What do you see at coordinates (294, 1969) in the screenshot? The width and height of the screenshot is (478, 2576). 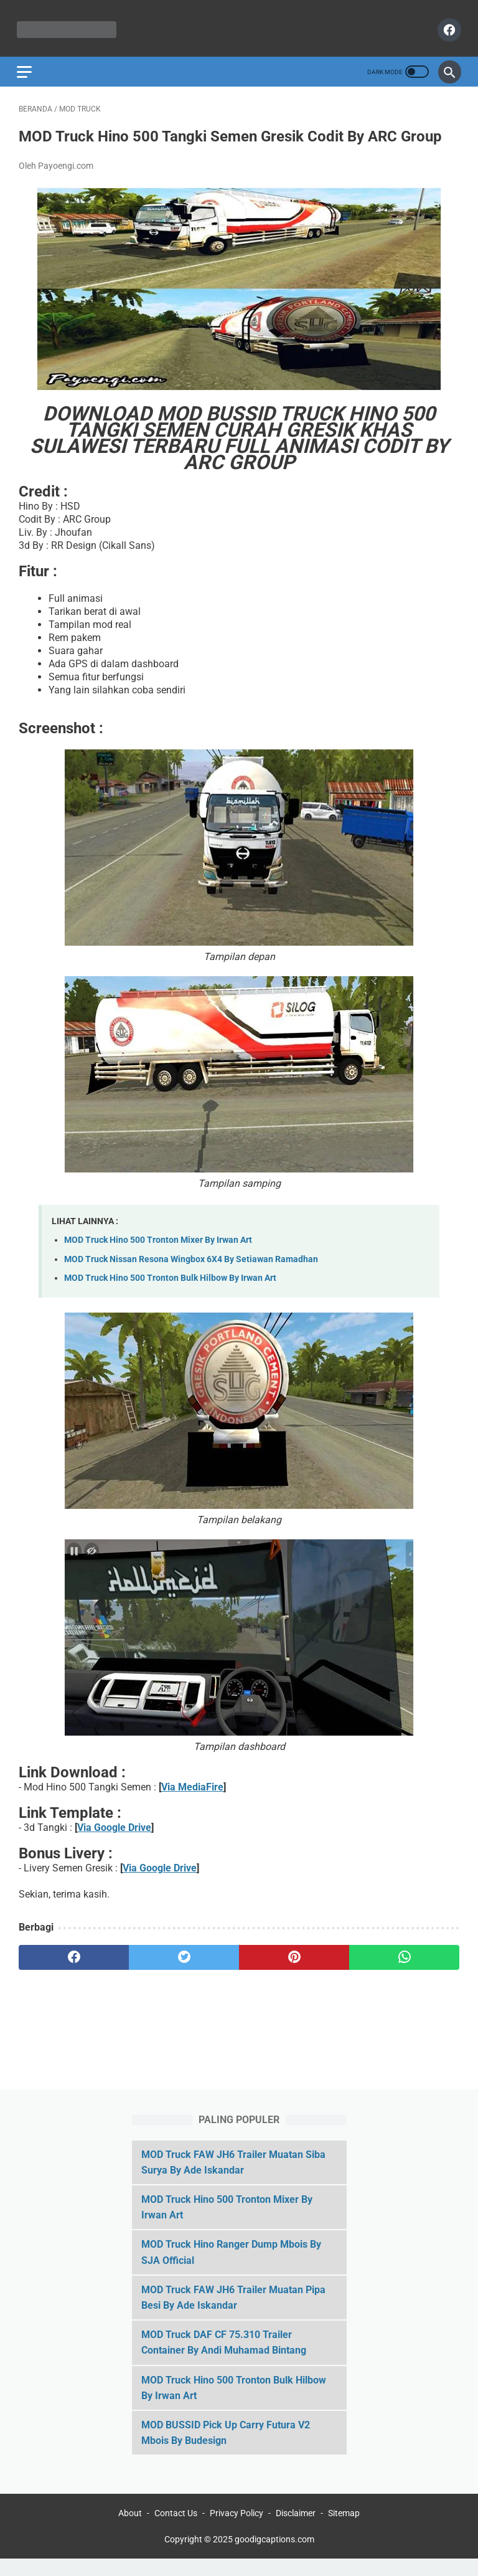 I see `[pinterest]` at bounding box center [294, 1969].